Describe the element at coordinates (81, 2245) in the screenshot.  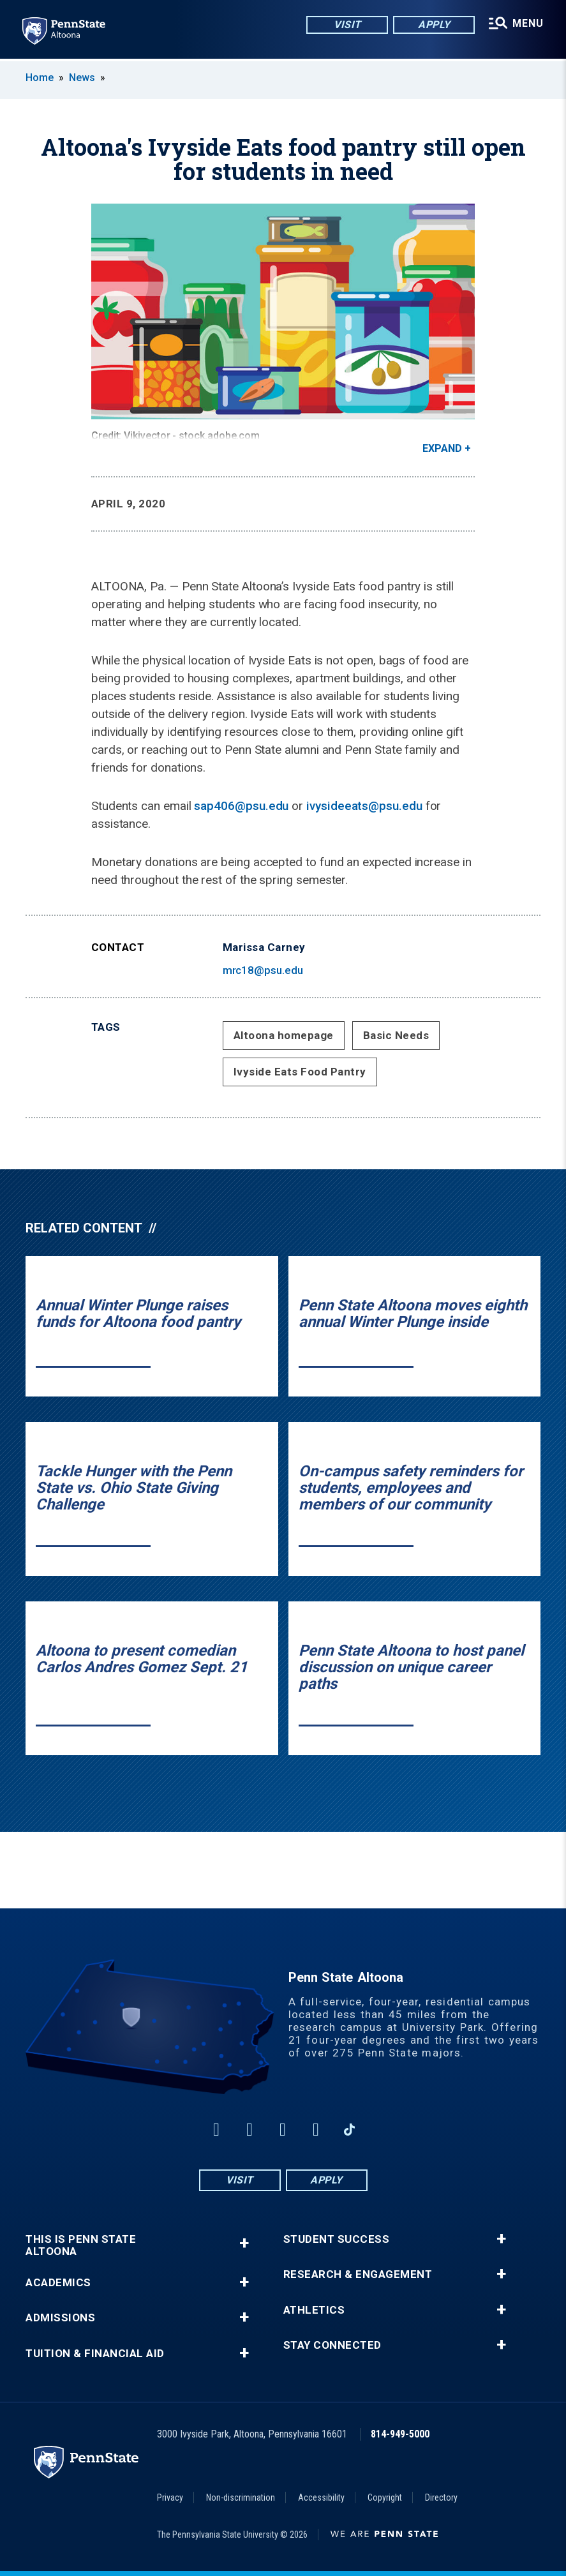
I see `This is Penn State Altoona` at that location.